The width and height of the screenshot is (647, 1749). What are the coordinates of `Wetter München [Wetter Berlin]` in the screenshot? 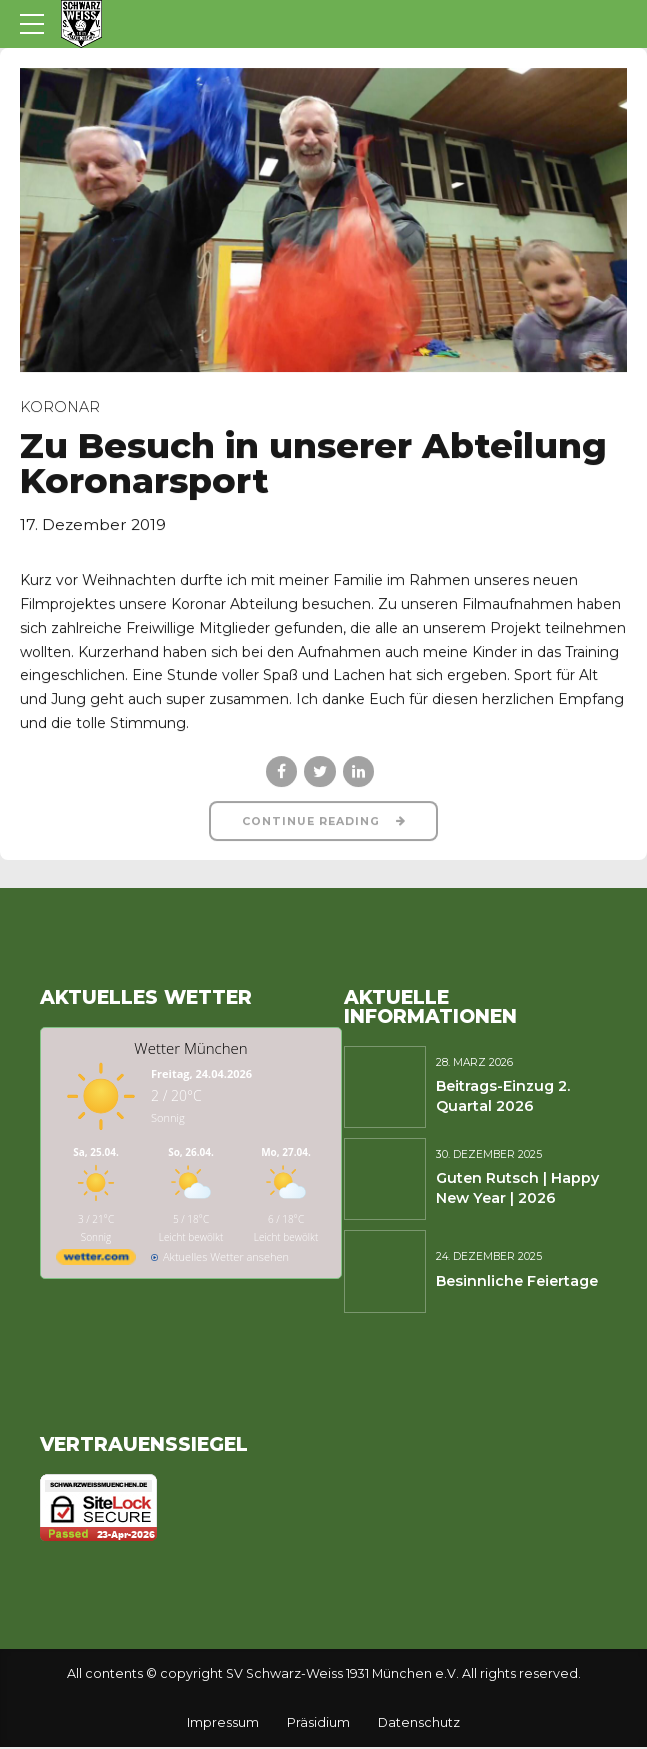 It's located at (190, 1049).